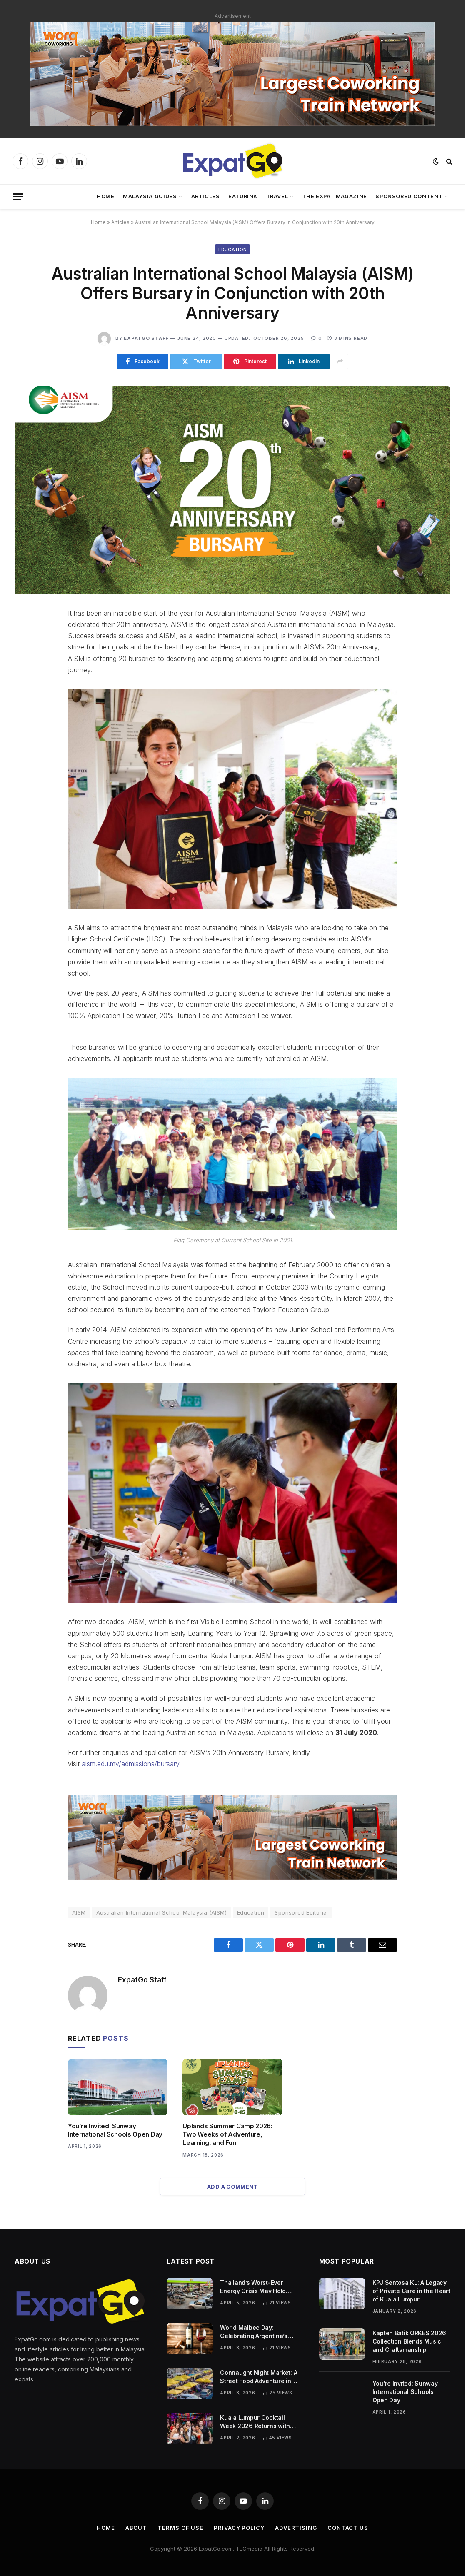 Image resolution: width=465 pixels, height=2576 pixels. I want to click on Connaught Night Market: A Street Food Adventure in Cheras, so click(258, 2377).